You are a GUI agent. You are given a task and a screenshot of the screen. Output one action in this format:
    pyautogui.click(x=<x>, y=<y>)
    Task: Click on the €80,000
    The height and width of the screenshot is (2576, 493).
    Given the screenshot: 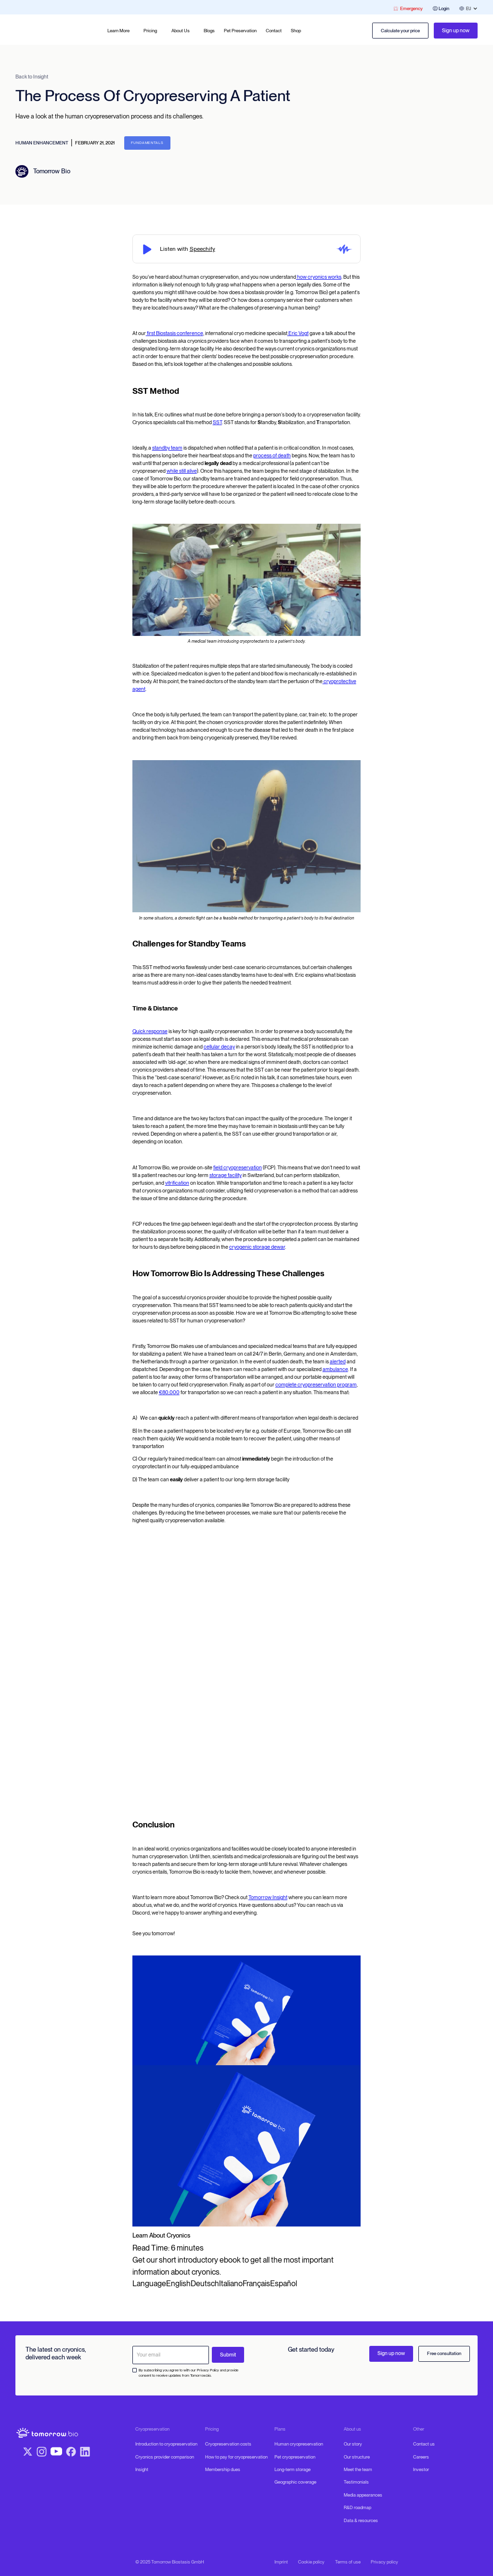 What is the action you would take?
    pyautogui.click(x=169, y=1392)
    